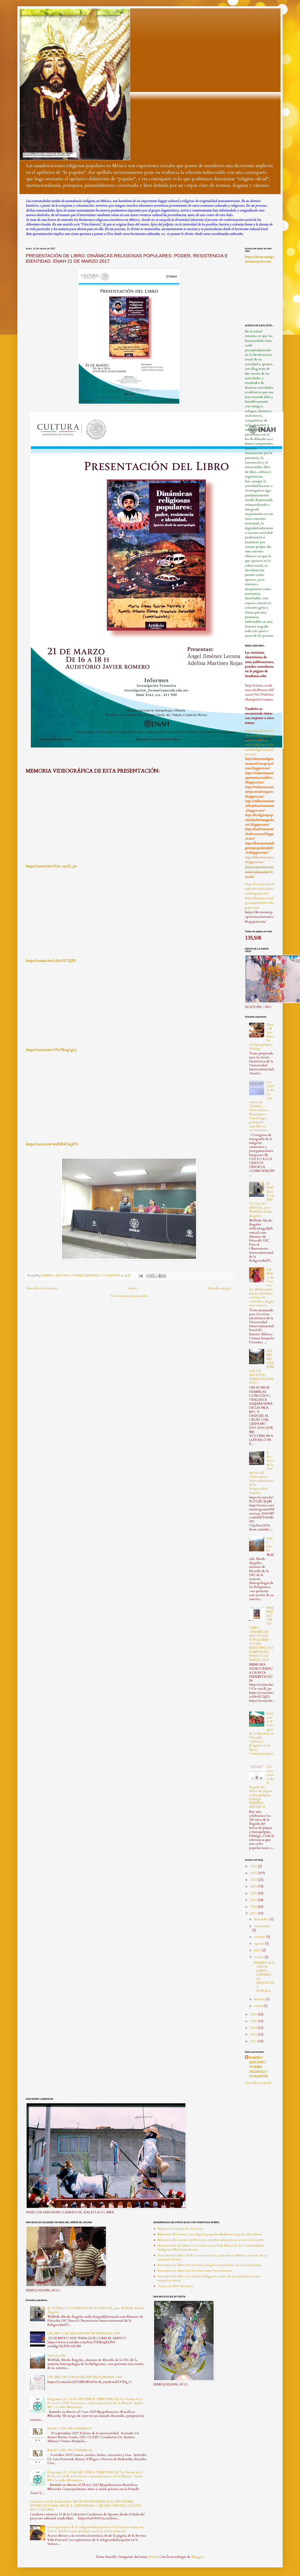 The width and height of the screenshot is (300, 2576). I want to click on 2016, so click(254, 2014).